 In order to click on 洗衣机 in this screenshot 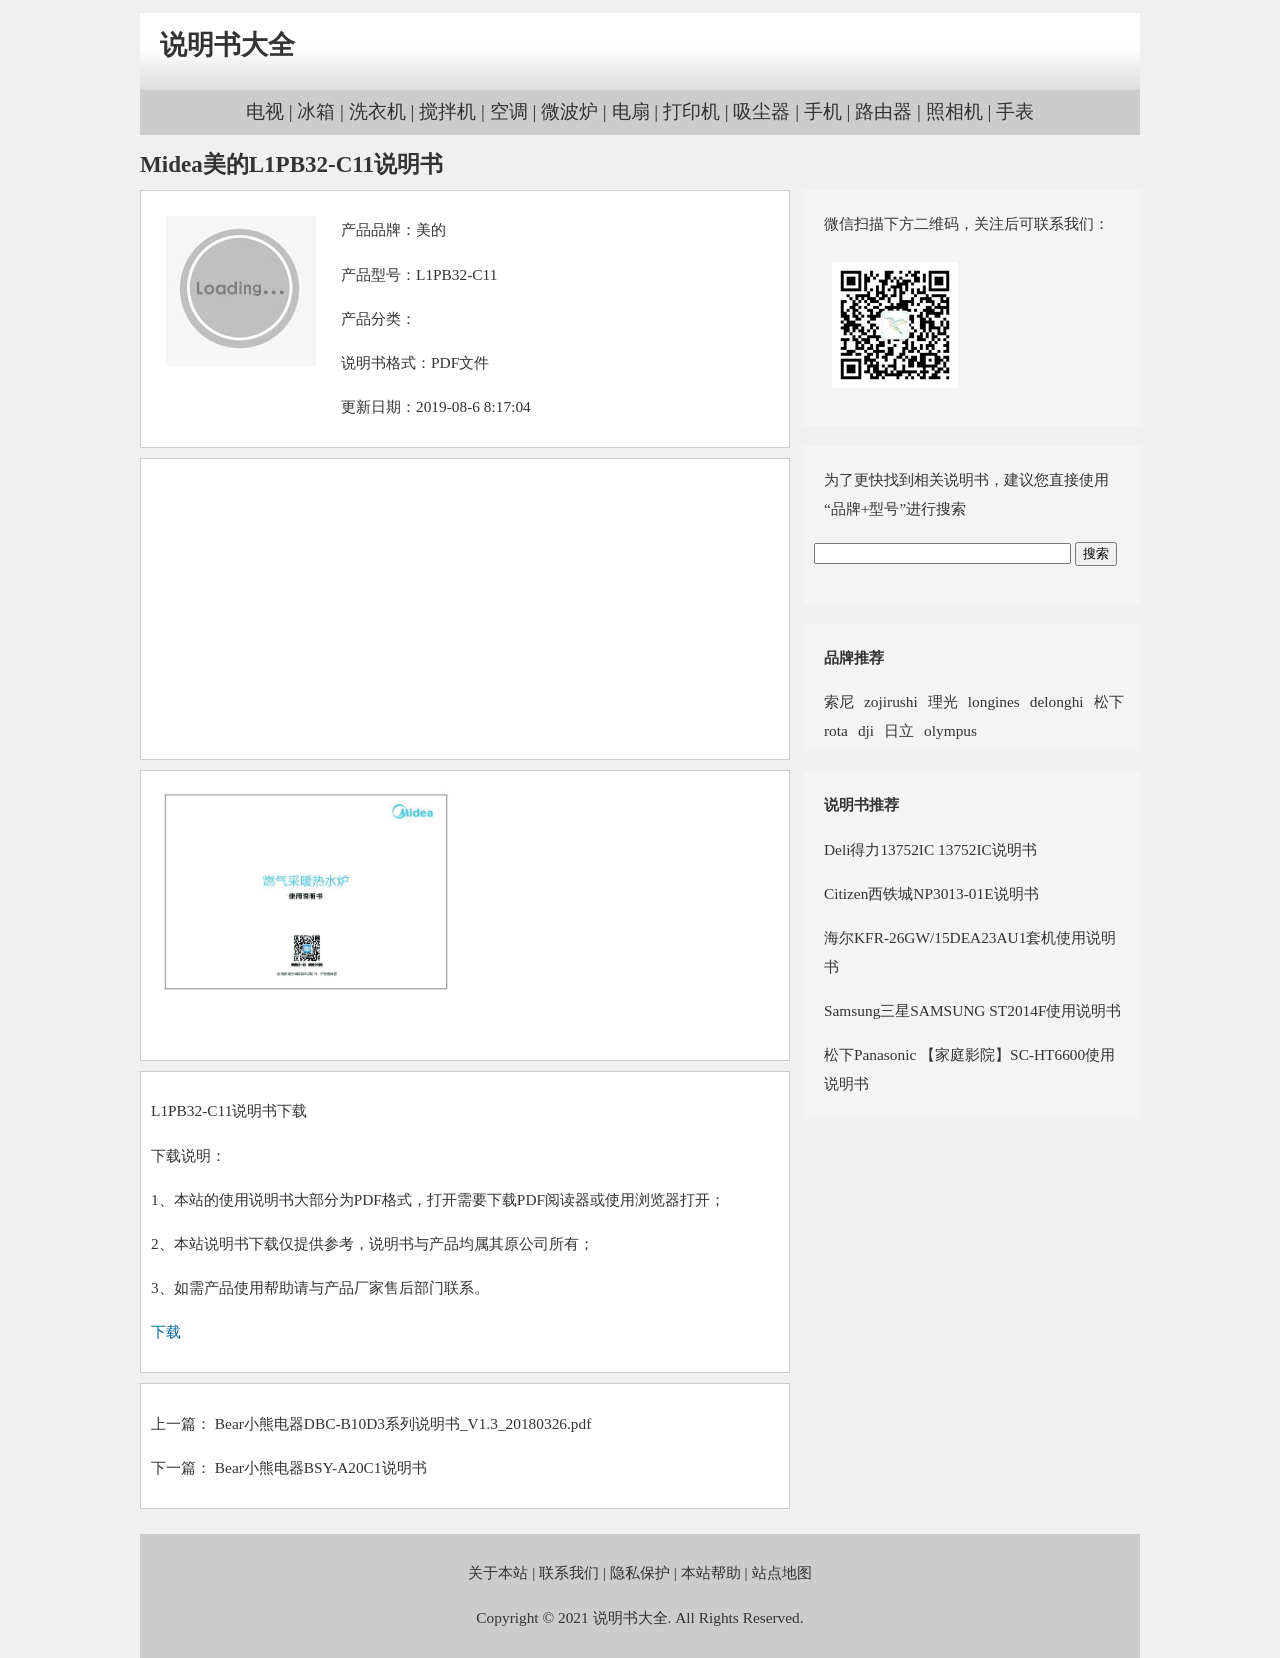, I will do `click(377, 111)`.